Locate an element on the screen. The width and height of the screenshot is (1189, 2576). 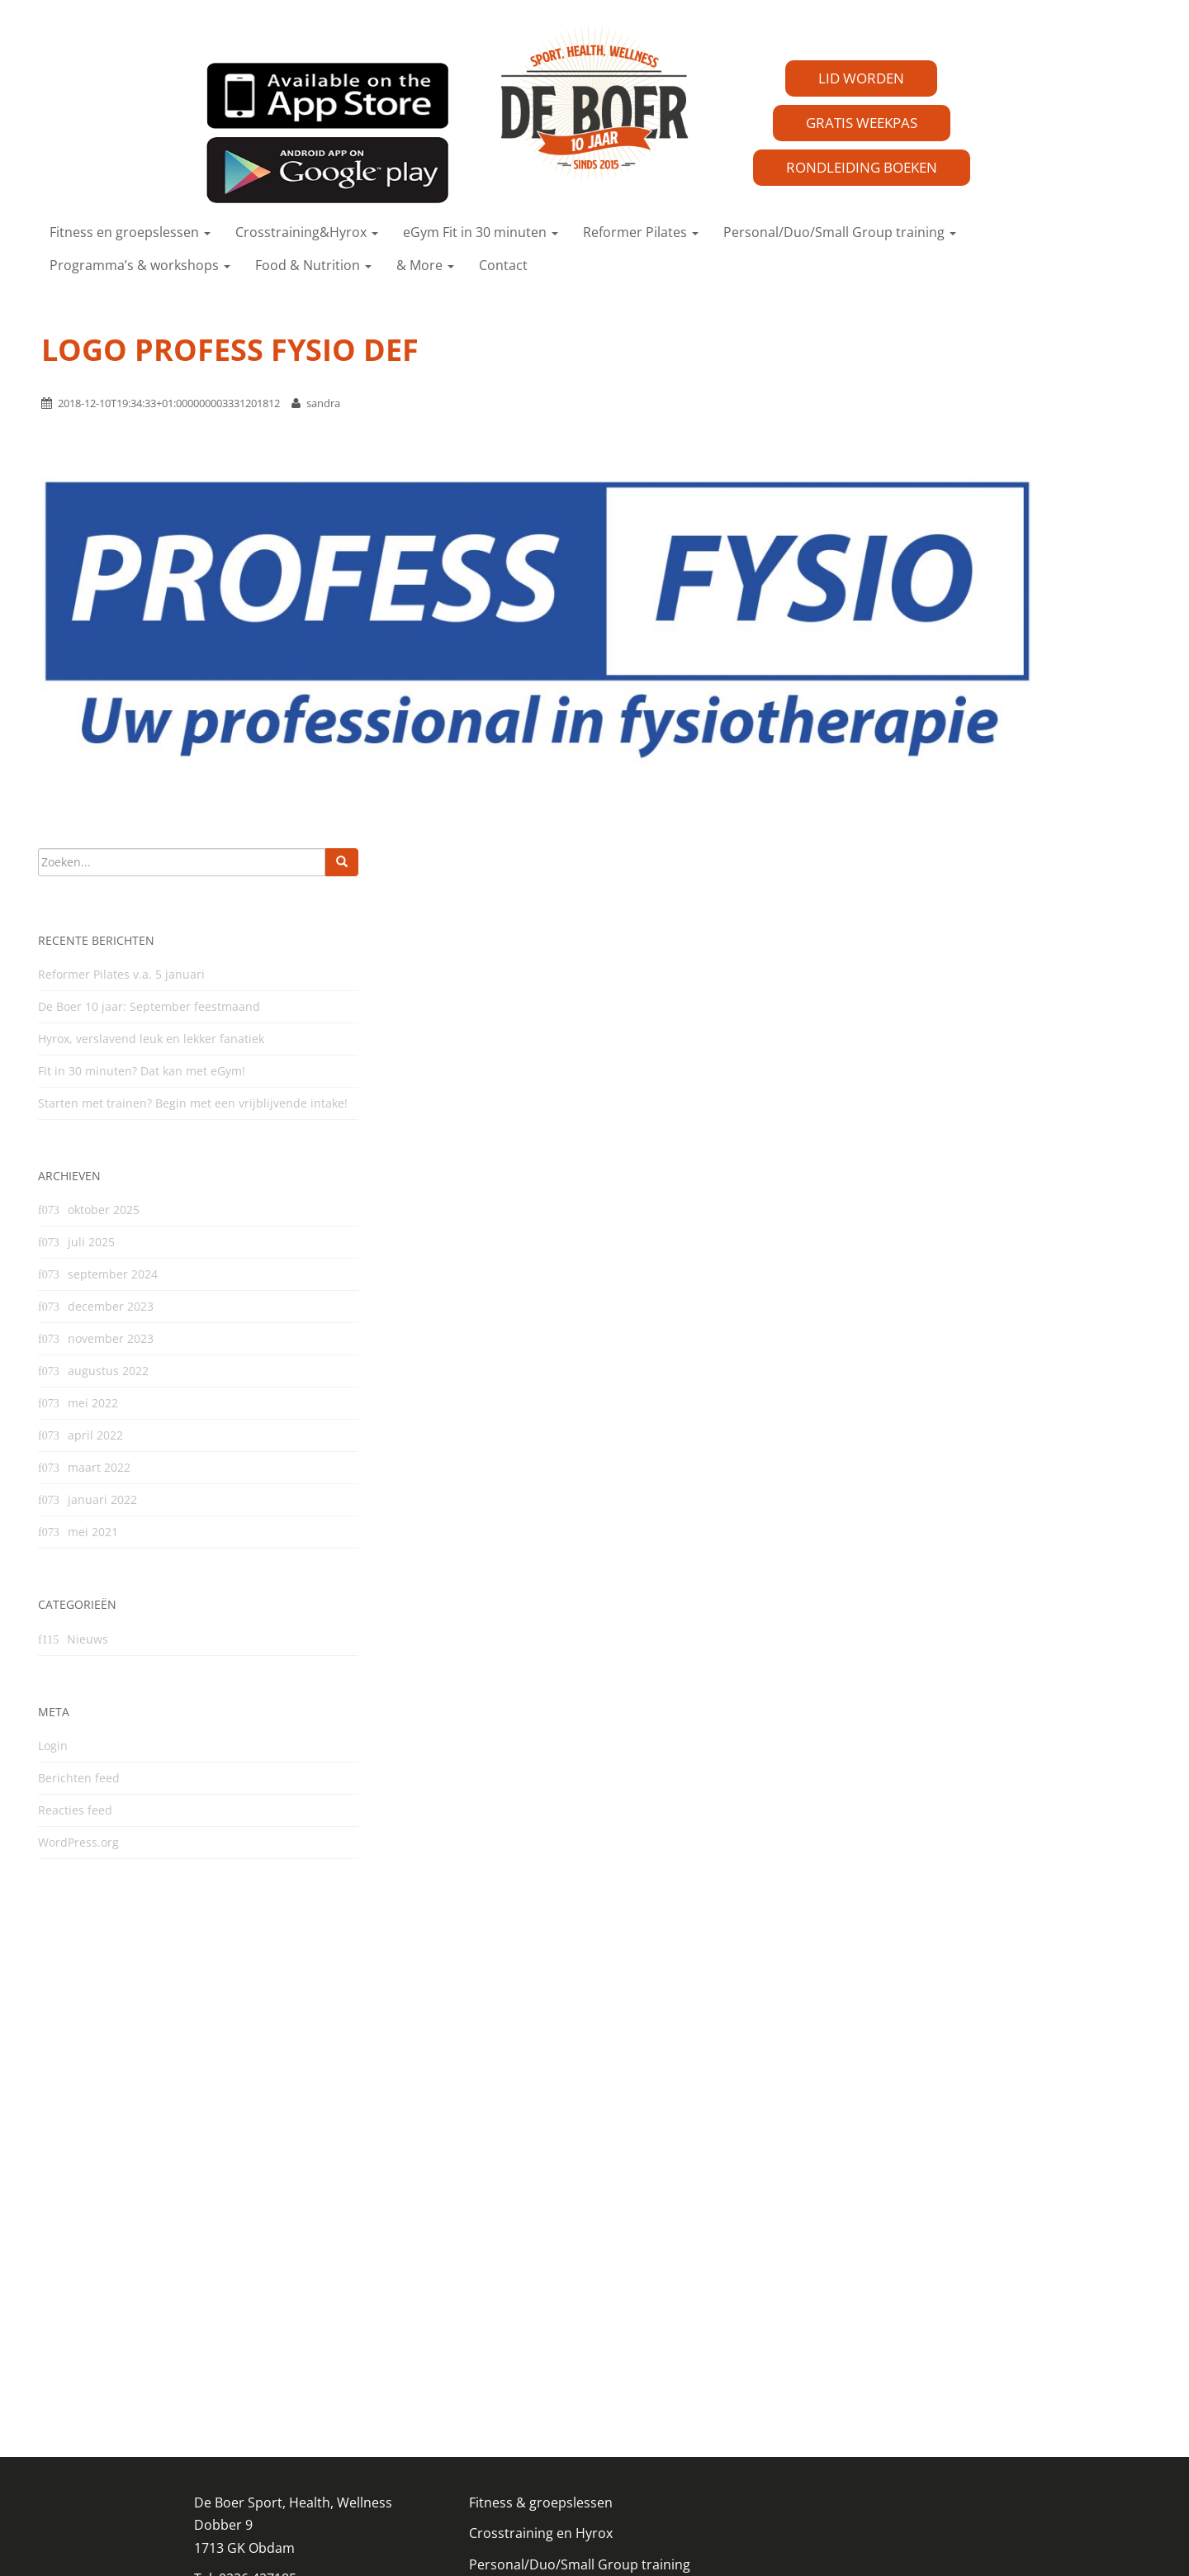
Reformer Pilates is located at coordinates (641, 232).